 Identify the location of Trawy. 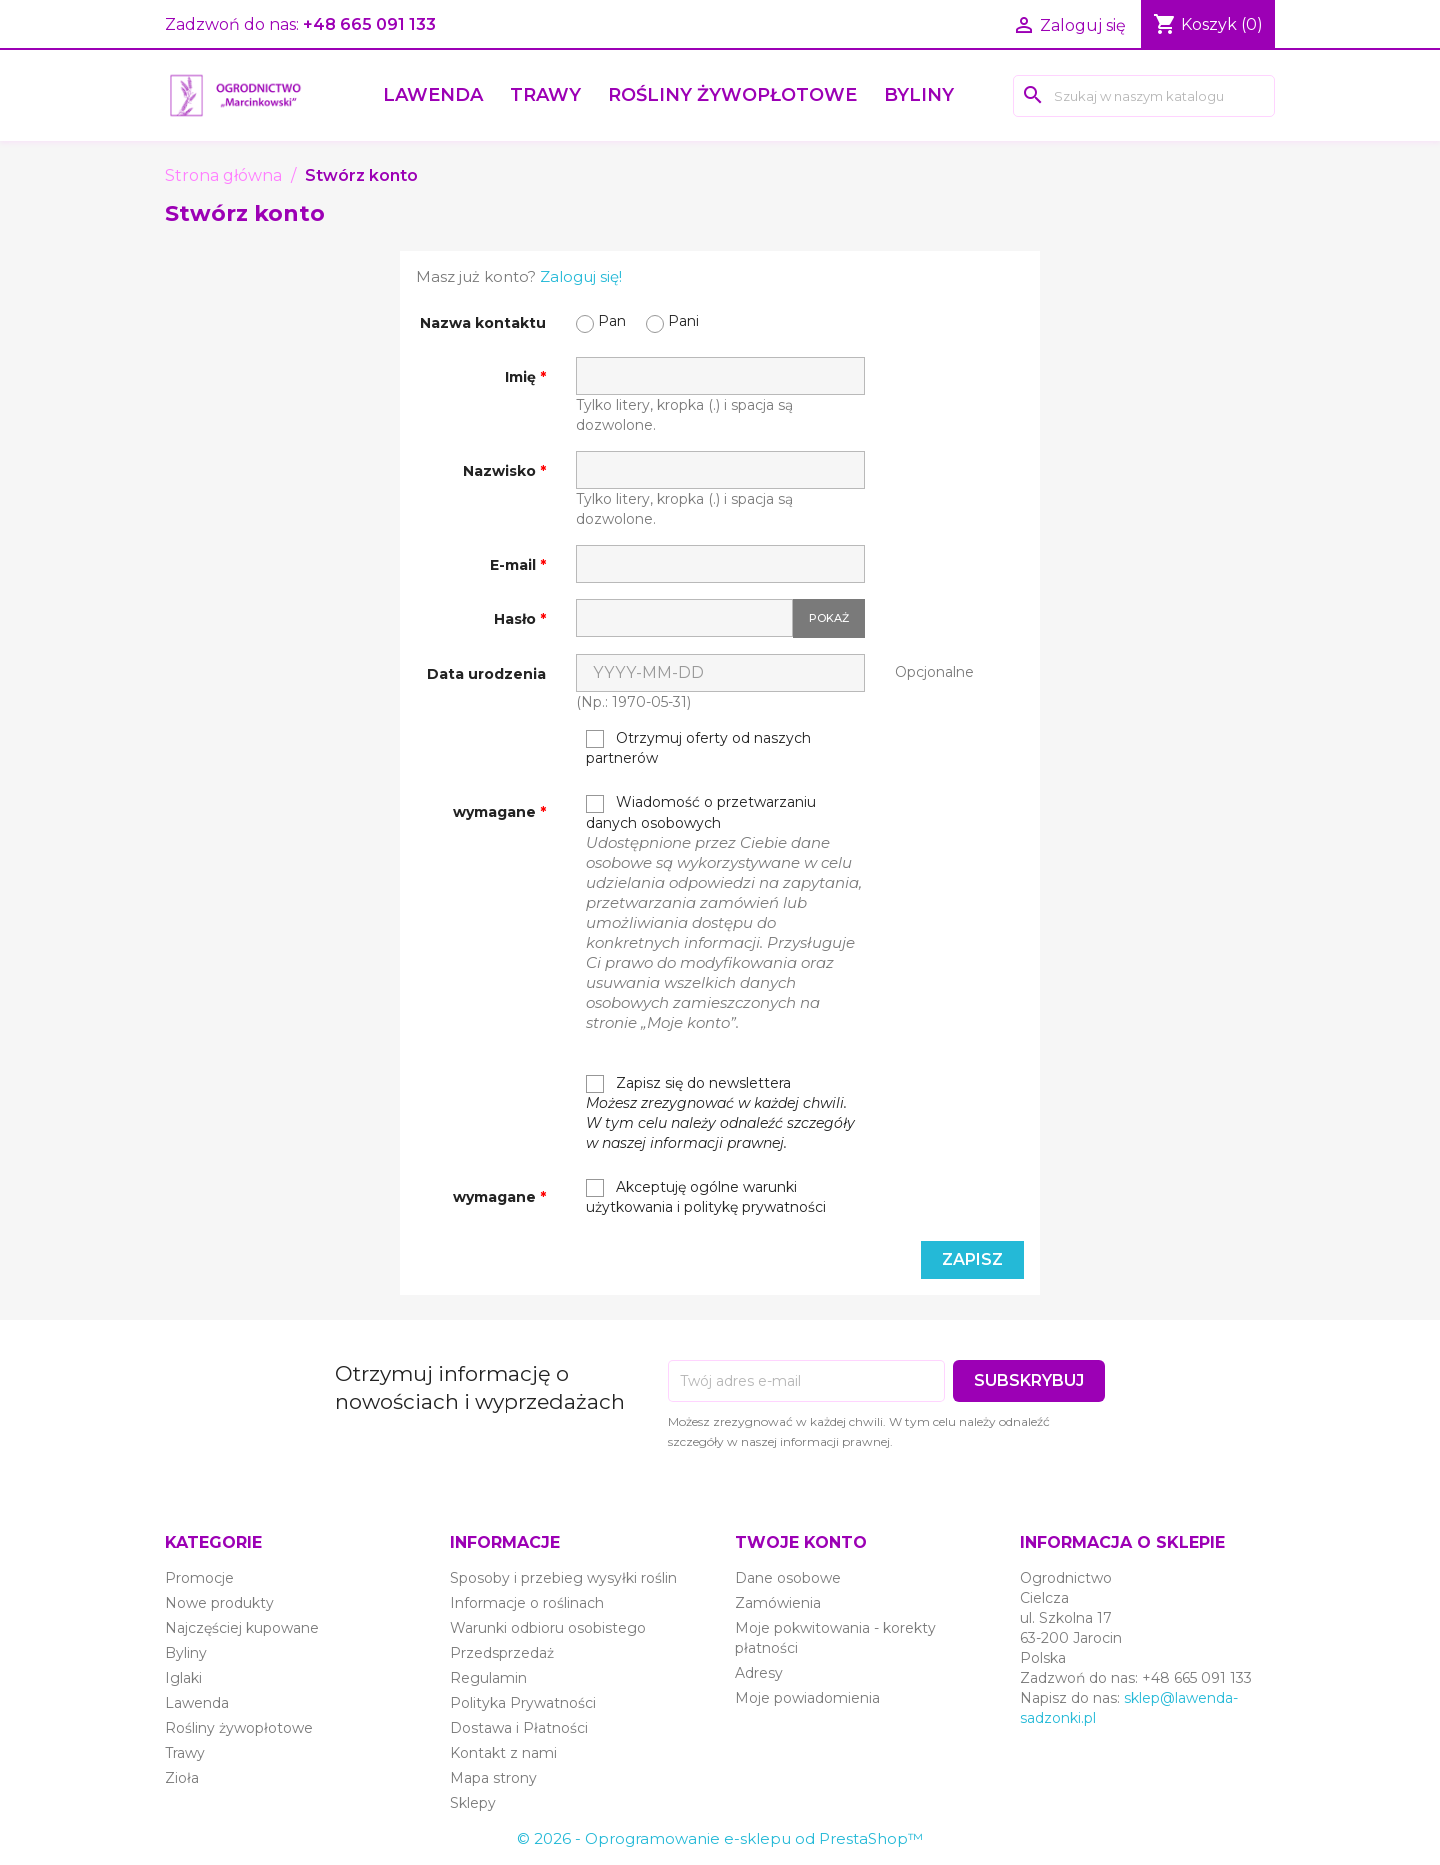
(545, 95).